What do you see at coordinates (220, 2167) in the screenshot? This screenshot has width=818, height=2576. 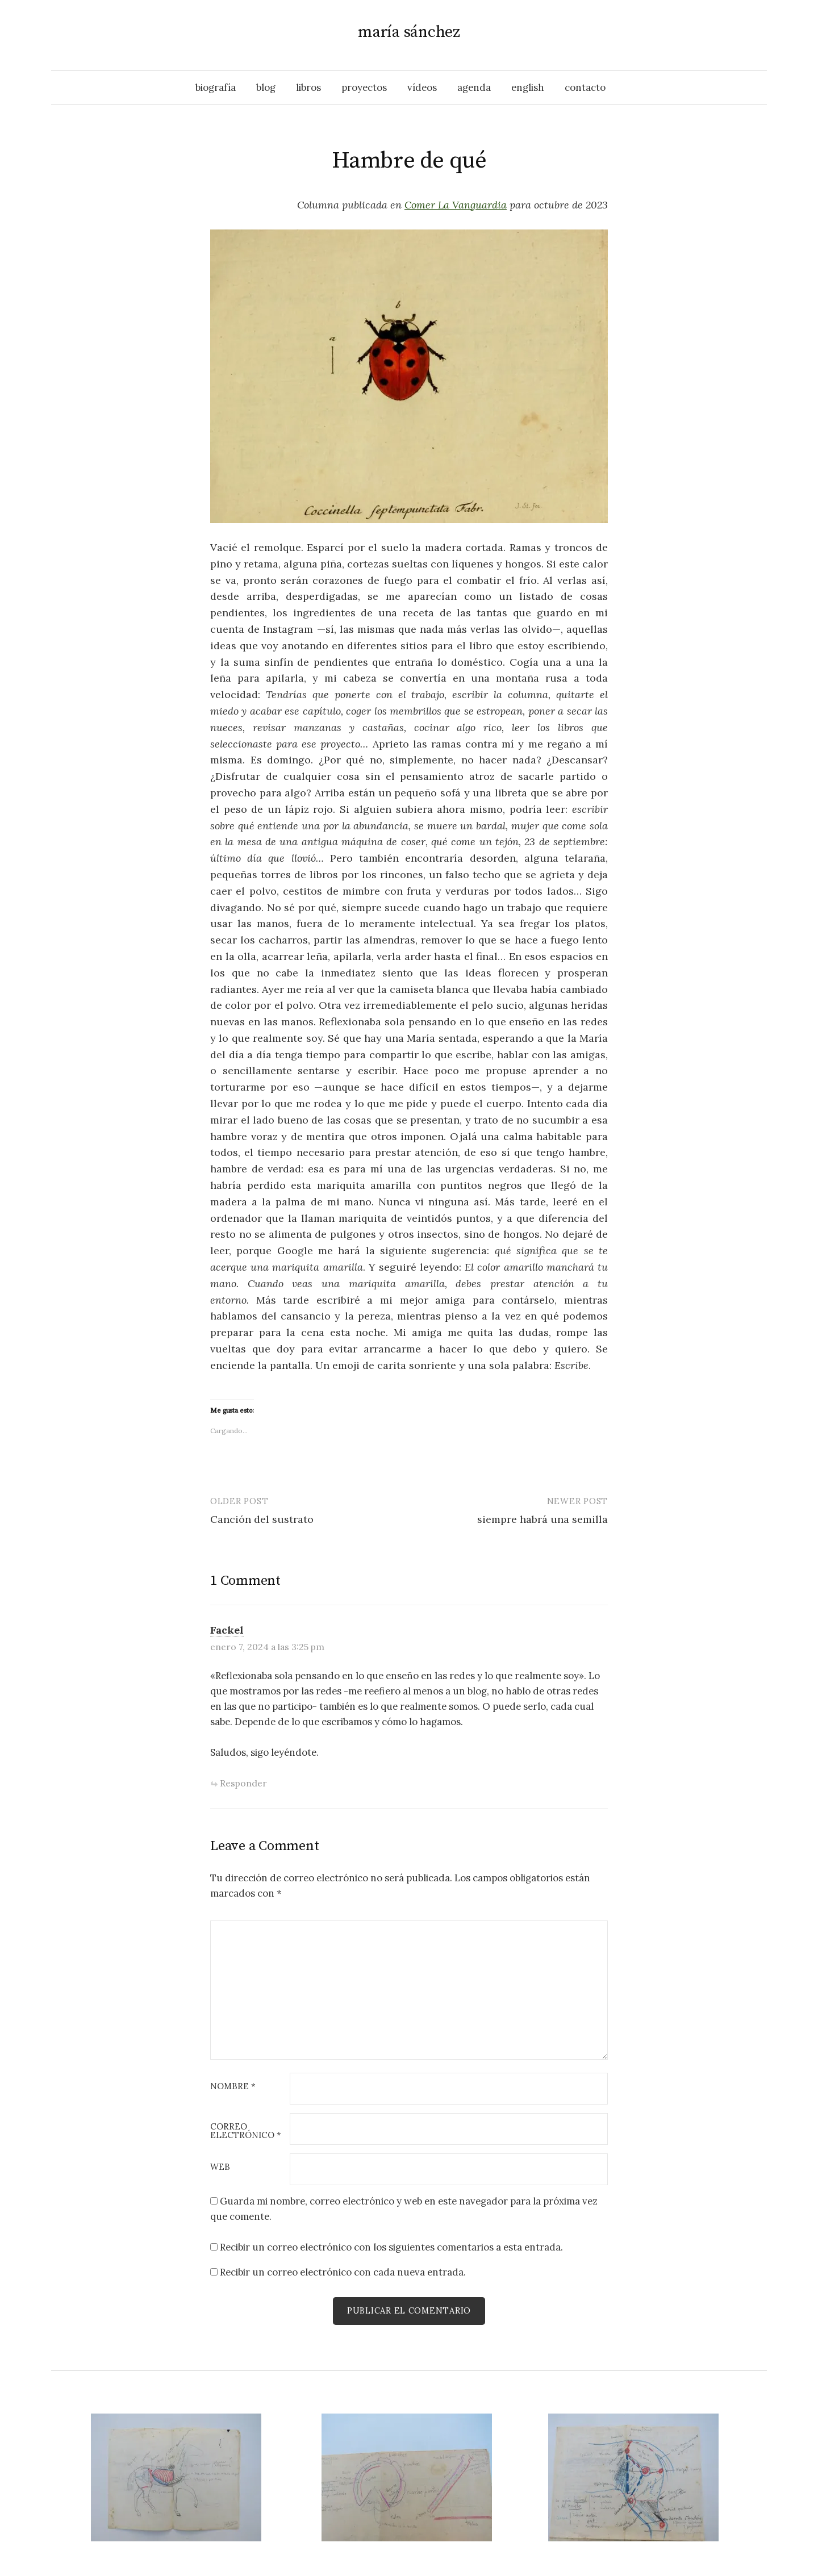 I see `Web` at bounding box center [220, 2167].